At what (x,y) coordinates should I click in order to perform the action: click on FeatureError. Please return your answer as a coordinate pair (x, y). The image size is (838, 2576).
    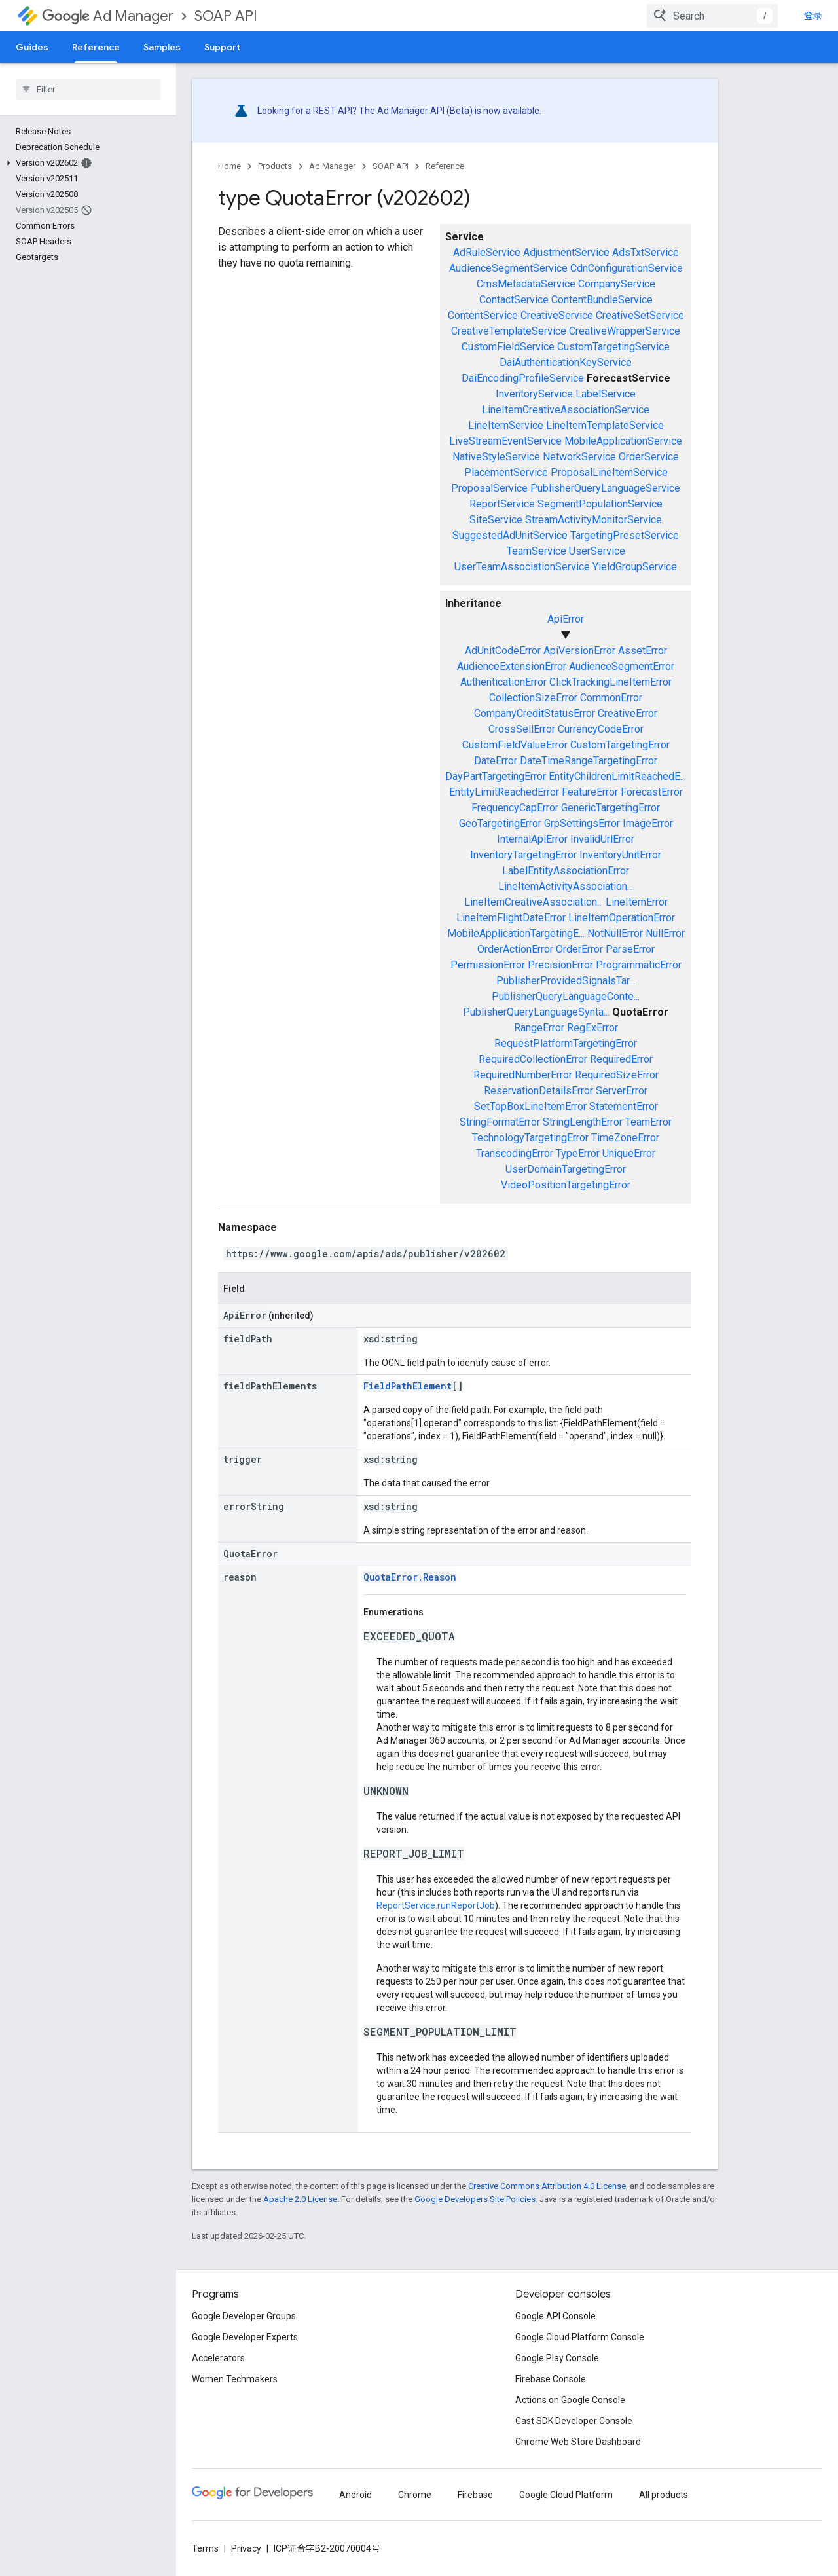
    Looking at the image, I should click on (590, 792).